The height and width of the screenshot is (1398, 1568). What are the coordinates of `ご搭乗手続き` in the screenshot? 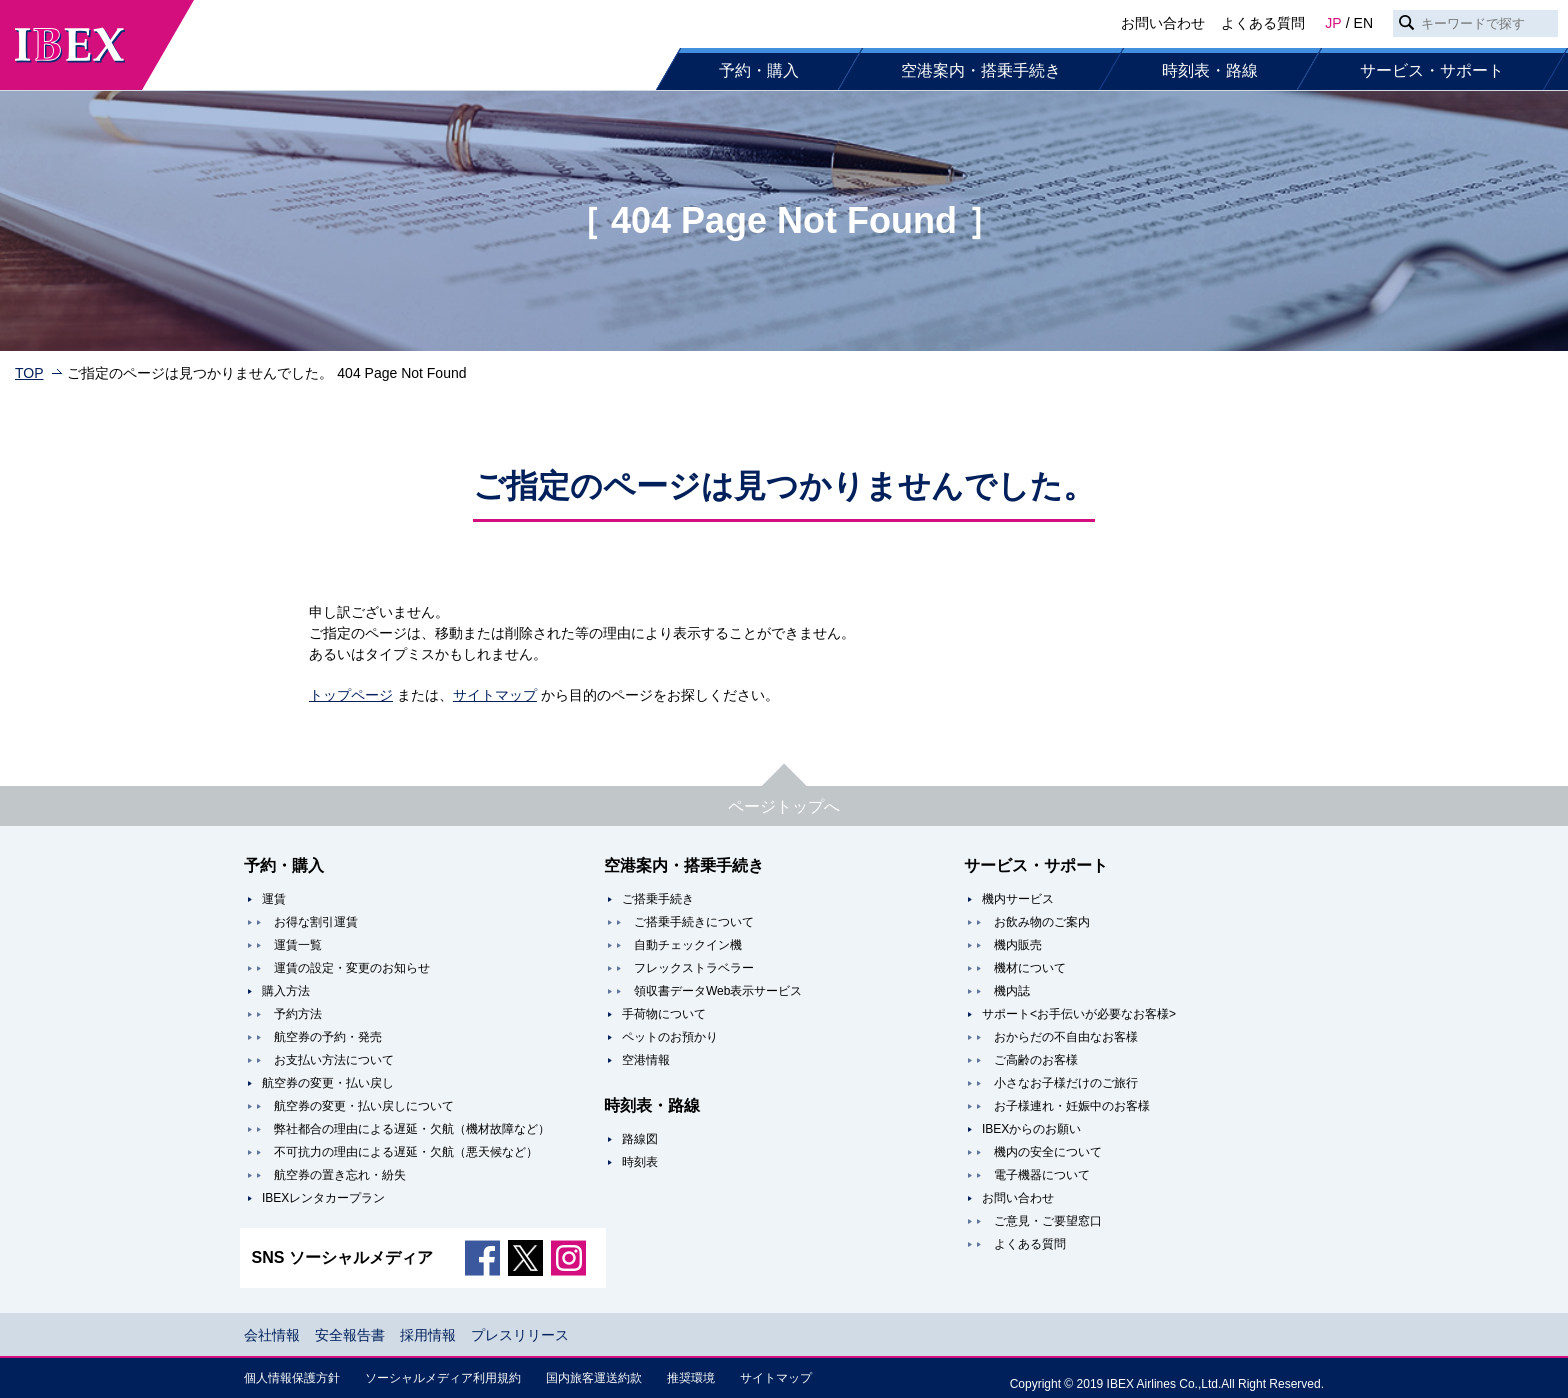 It's located at (658, 899).